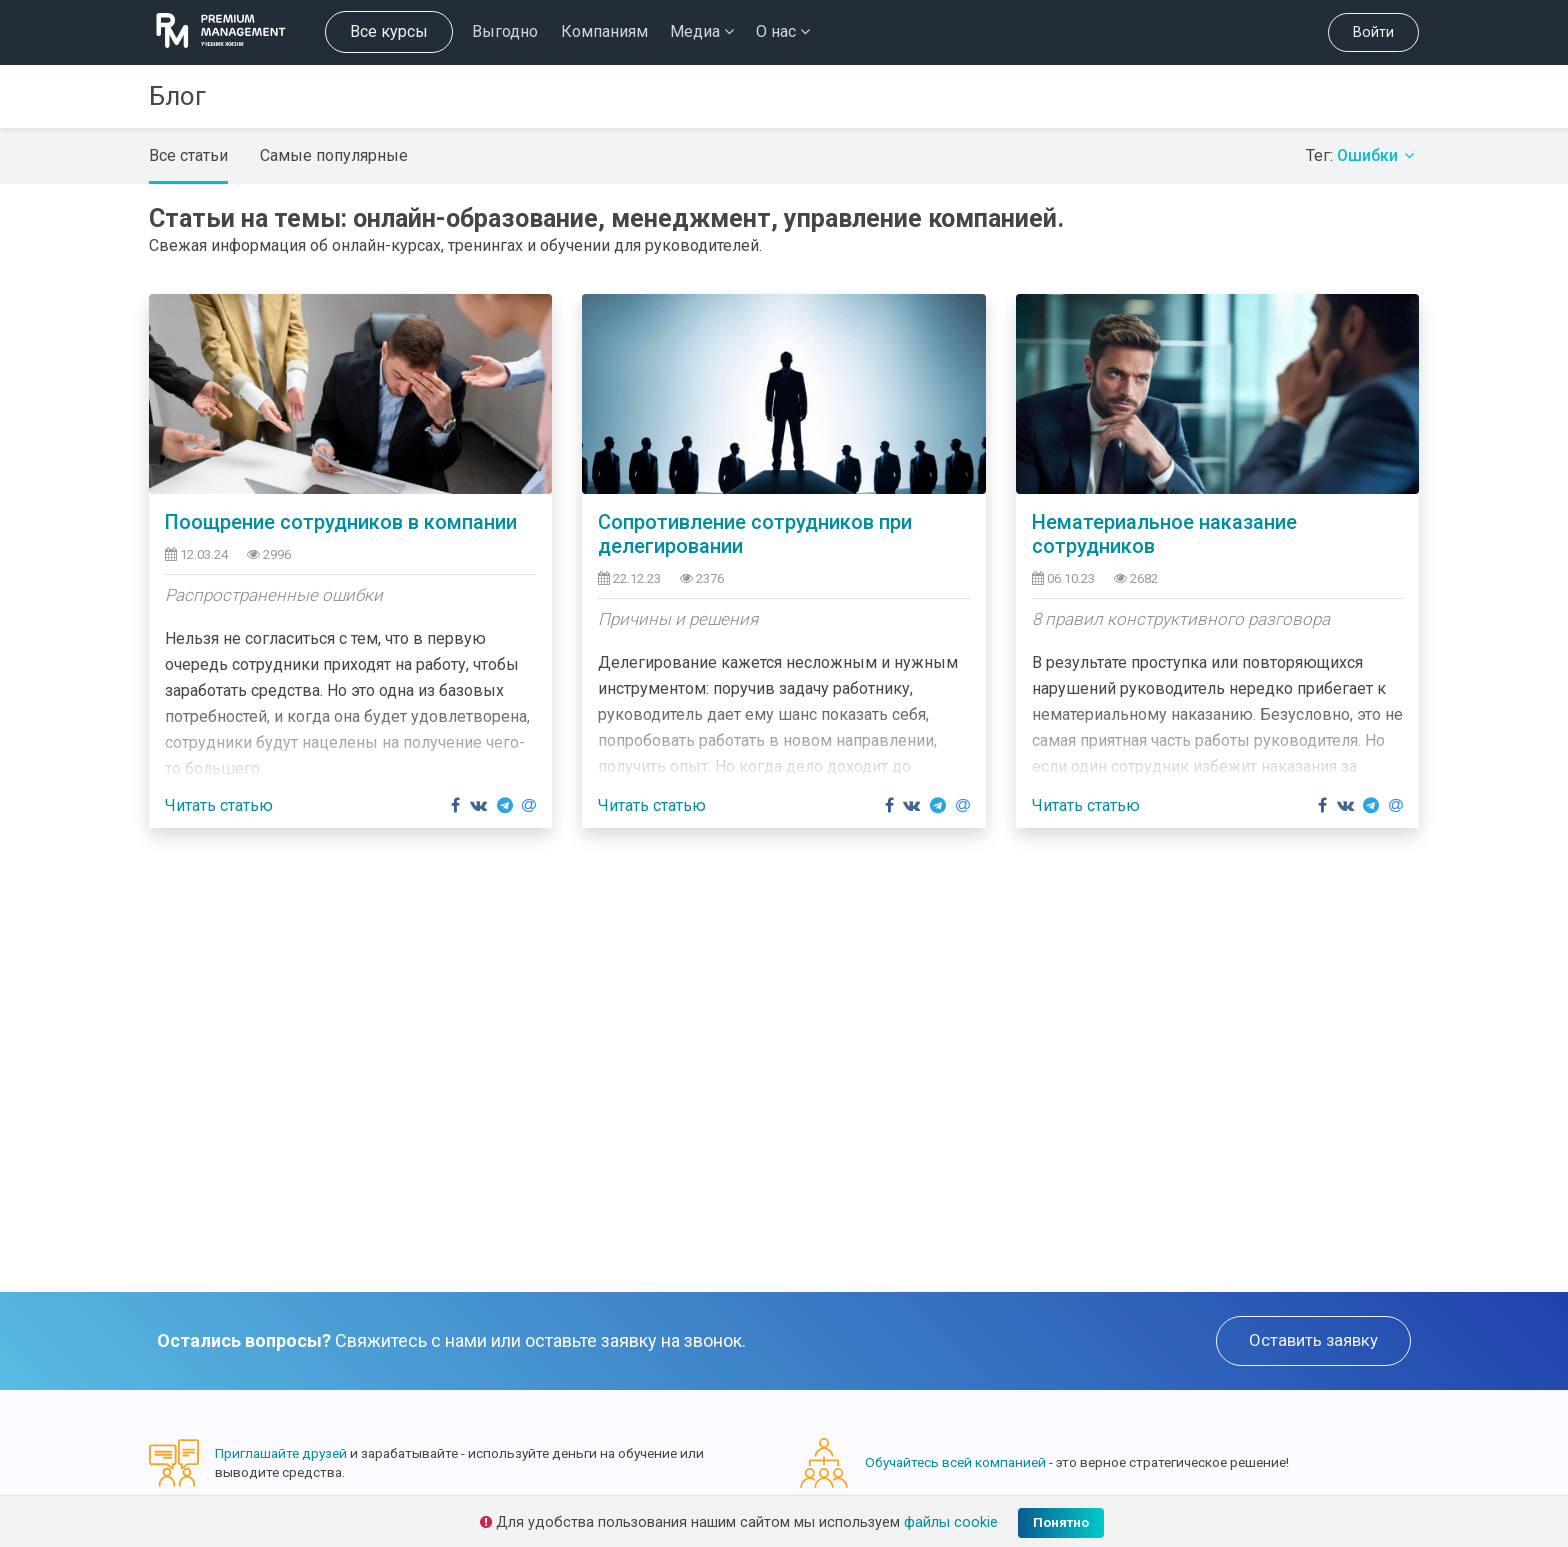 The height and width of the screenshot is (1547, 1568). I want to click on Медиа, so click(702, 31).